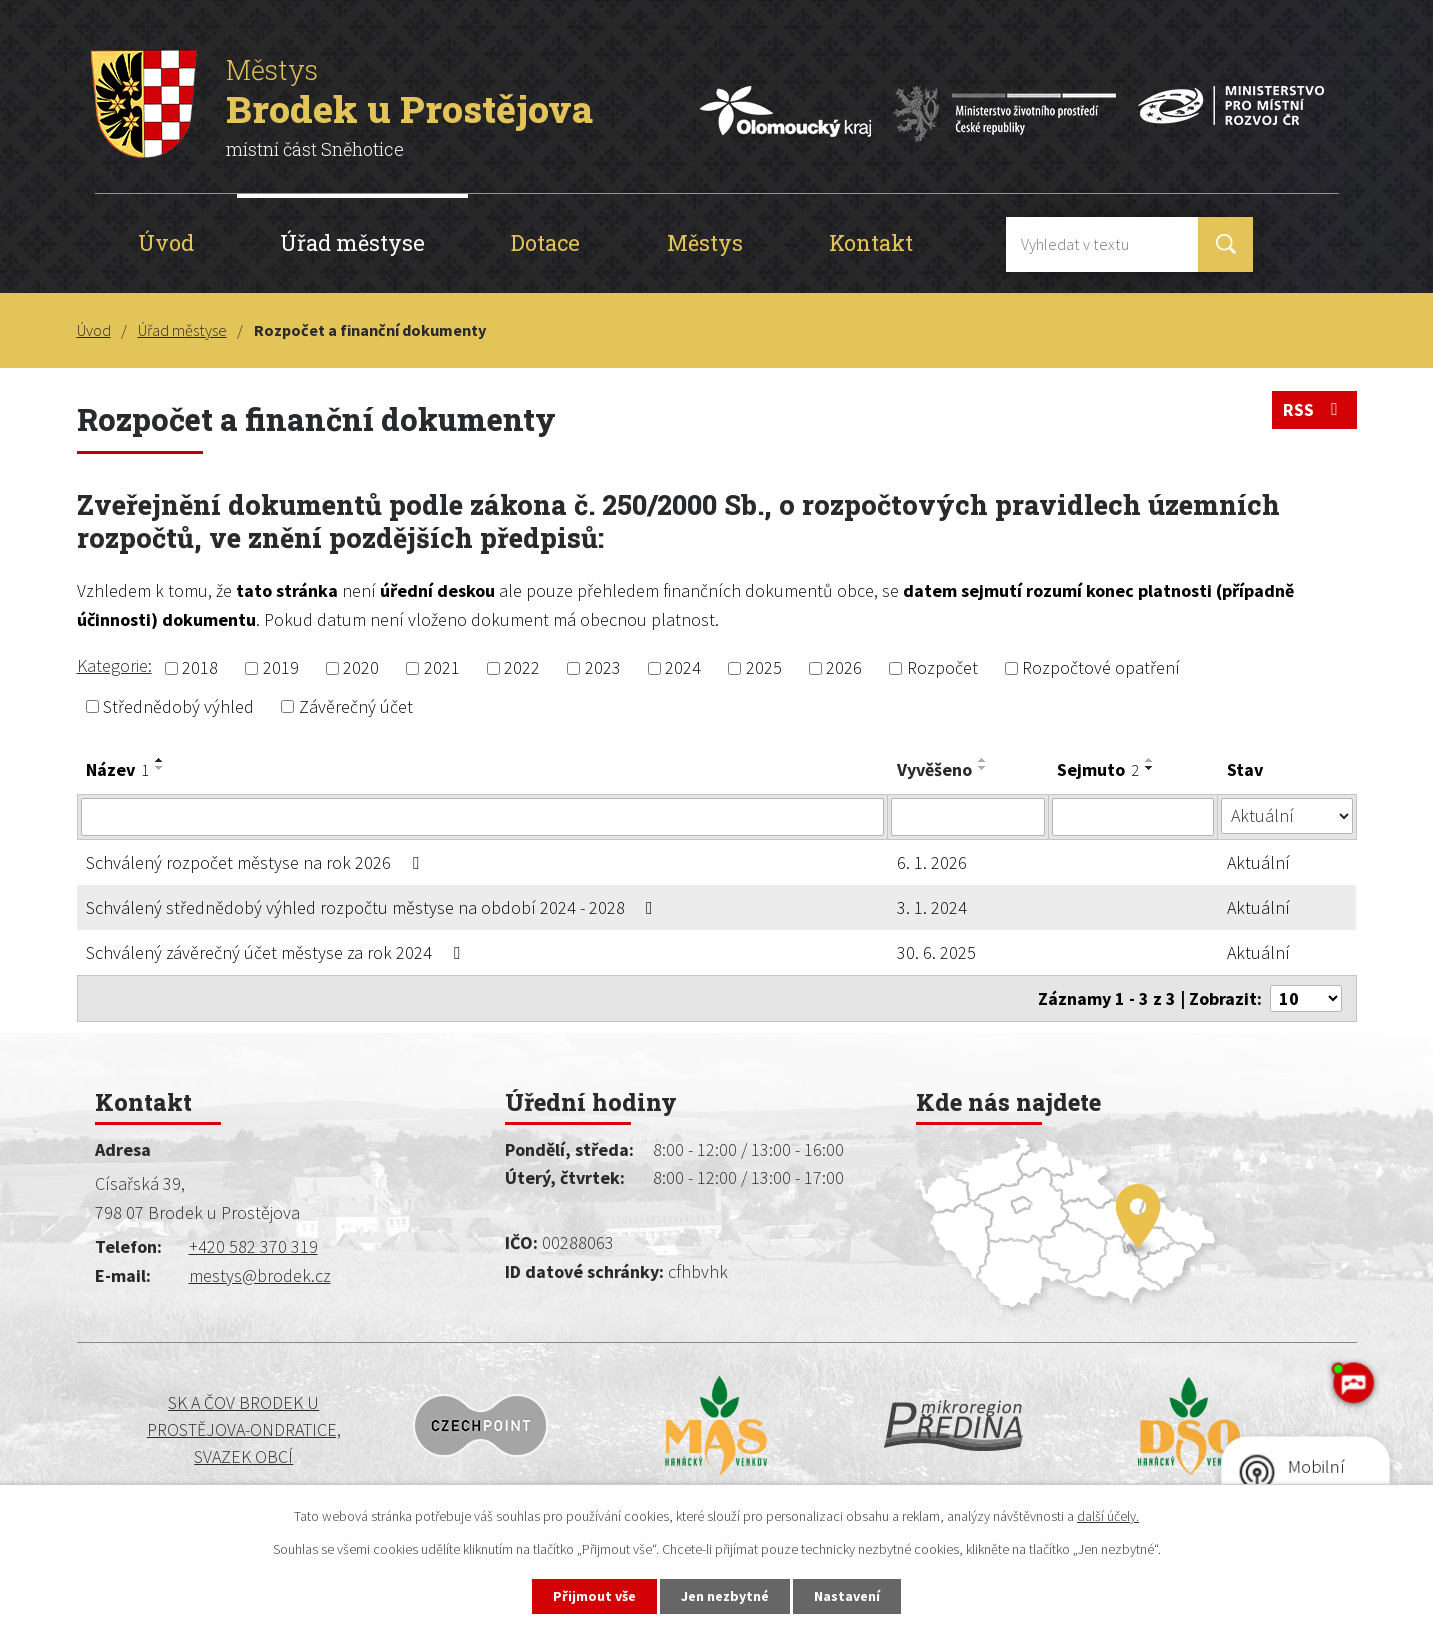  I want to click on Dotace, so click(545, 242).